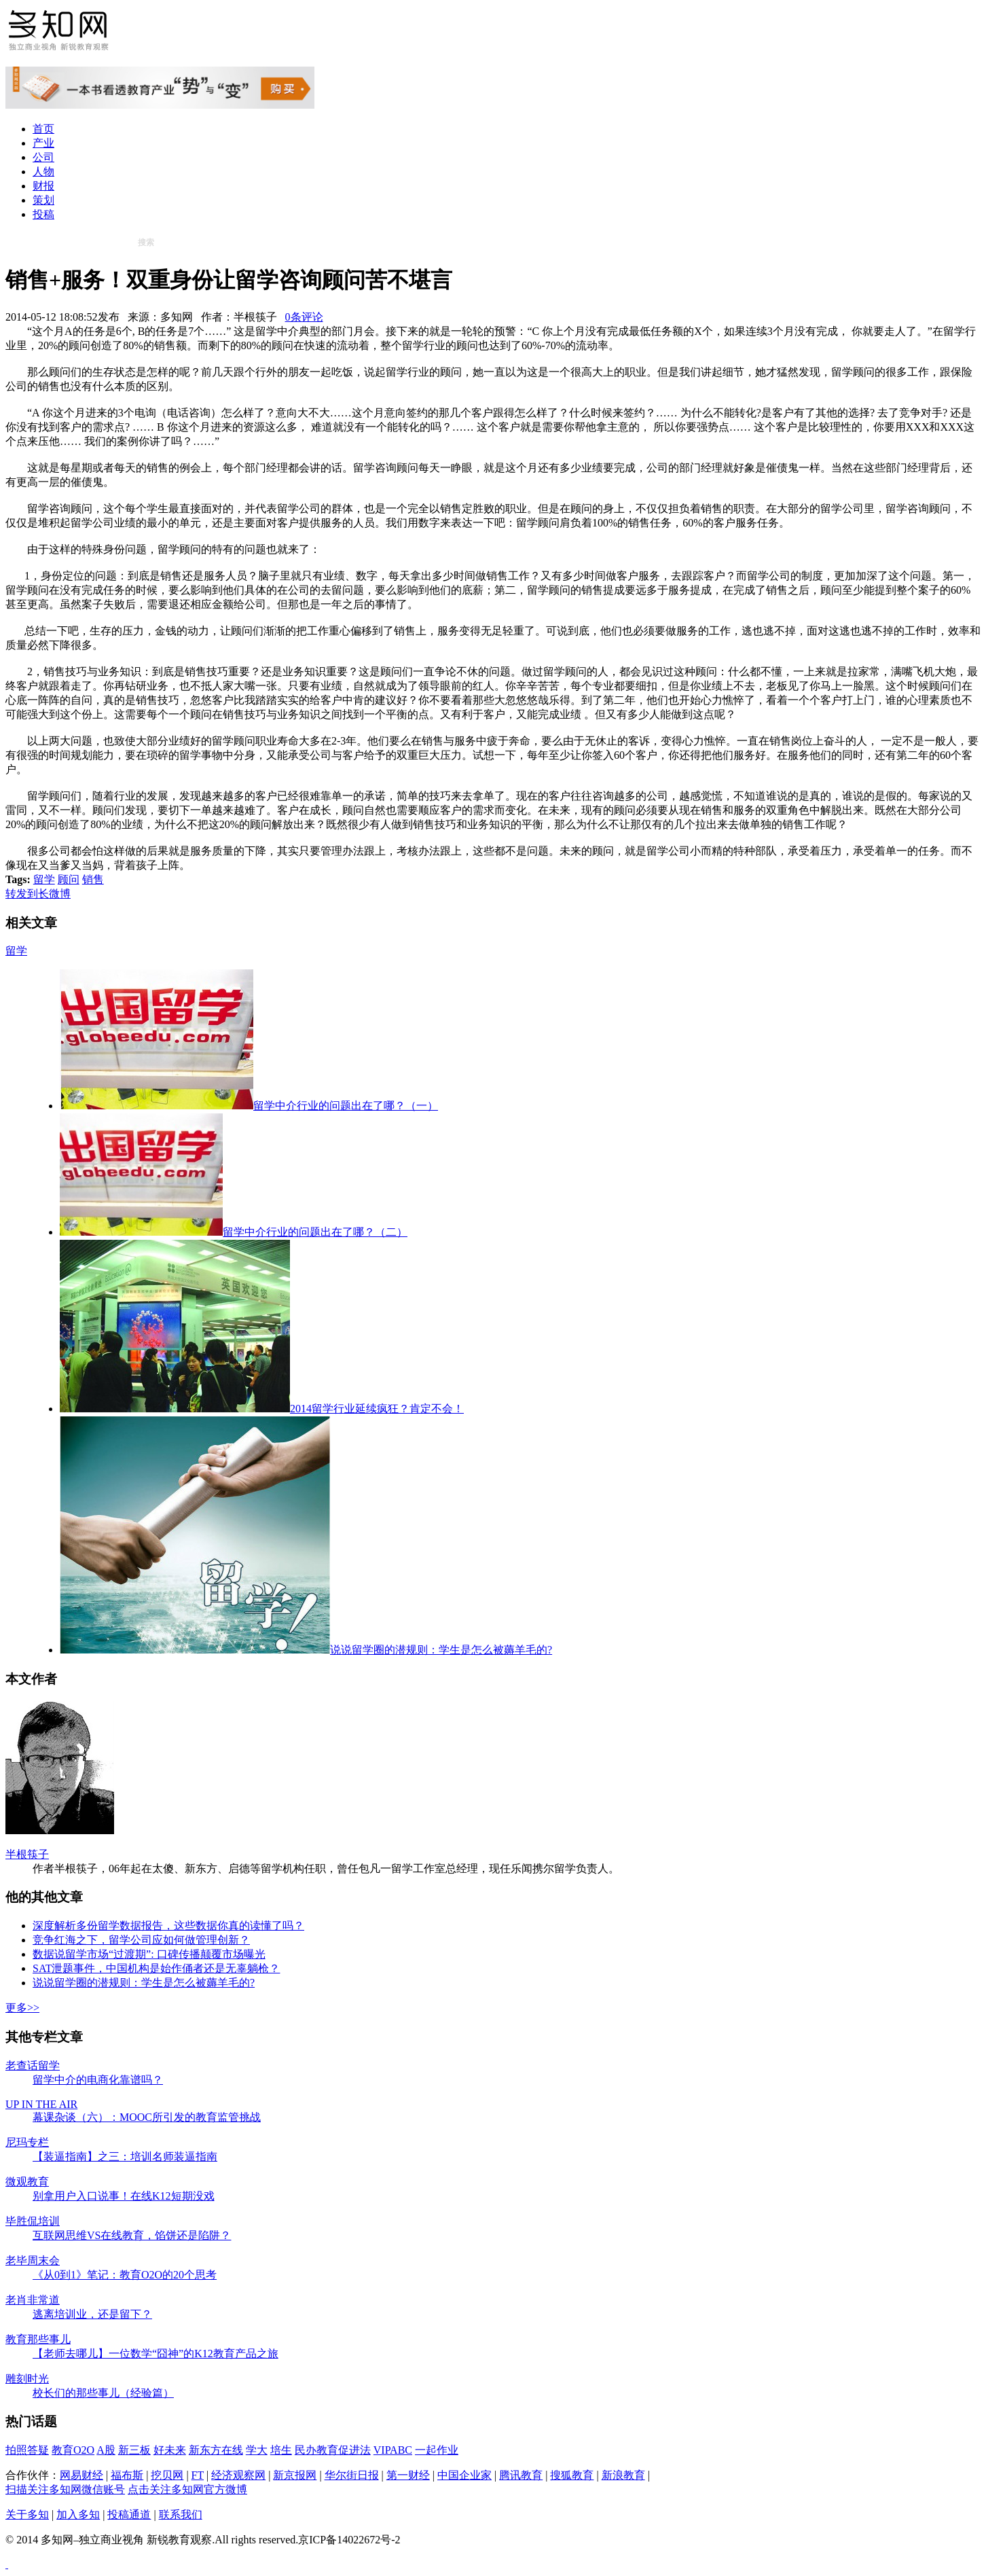 This screenshot has height=2576, width=986. I want to click on 经济观察网, so click(238, 2475).